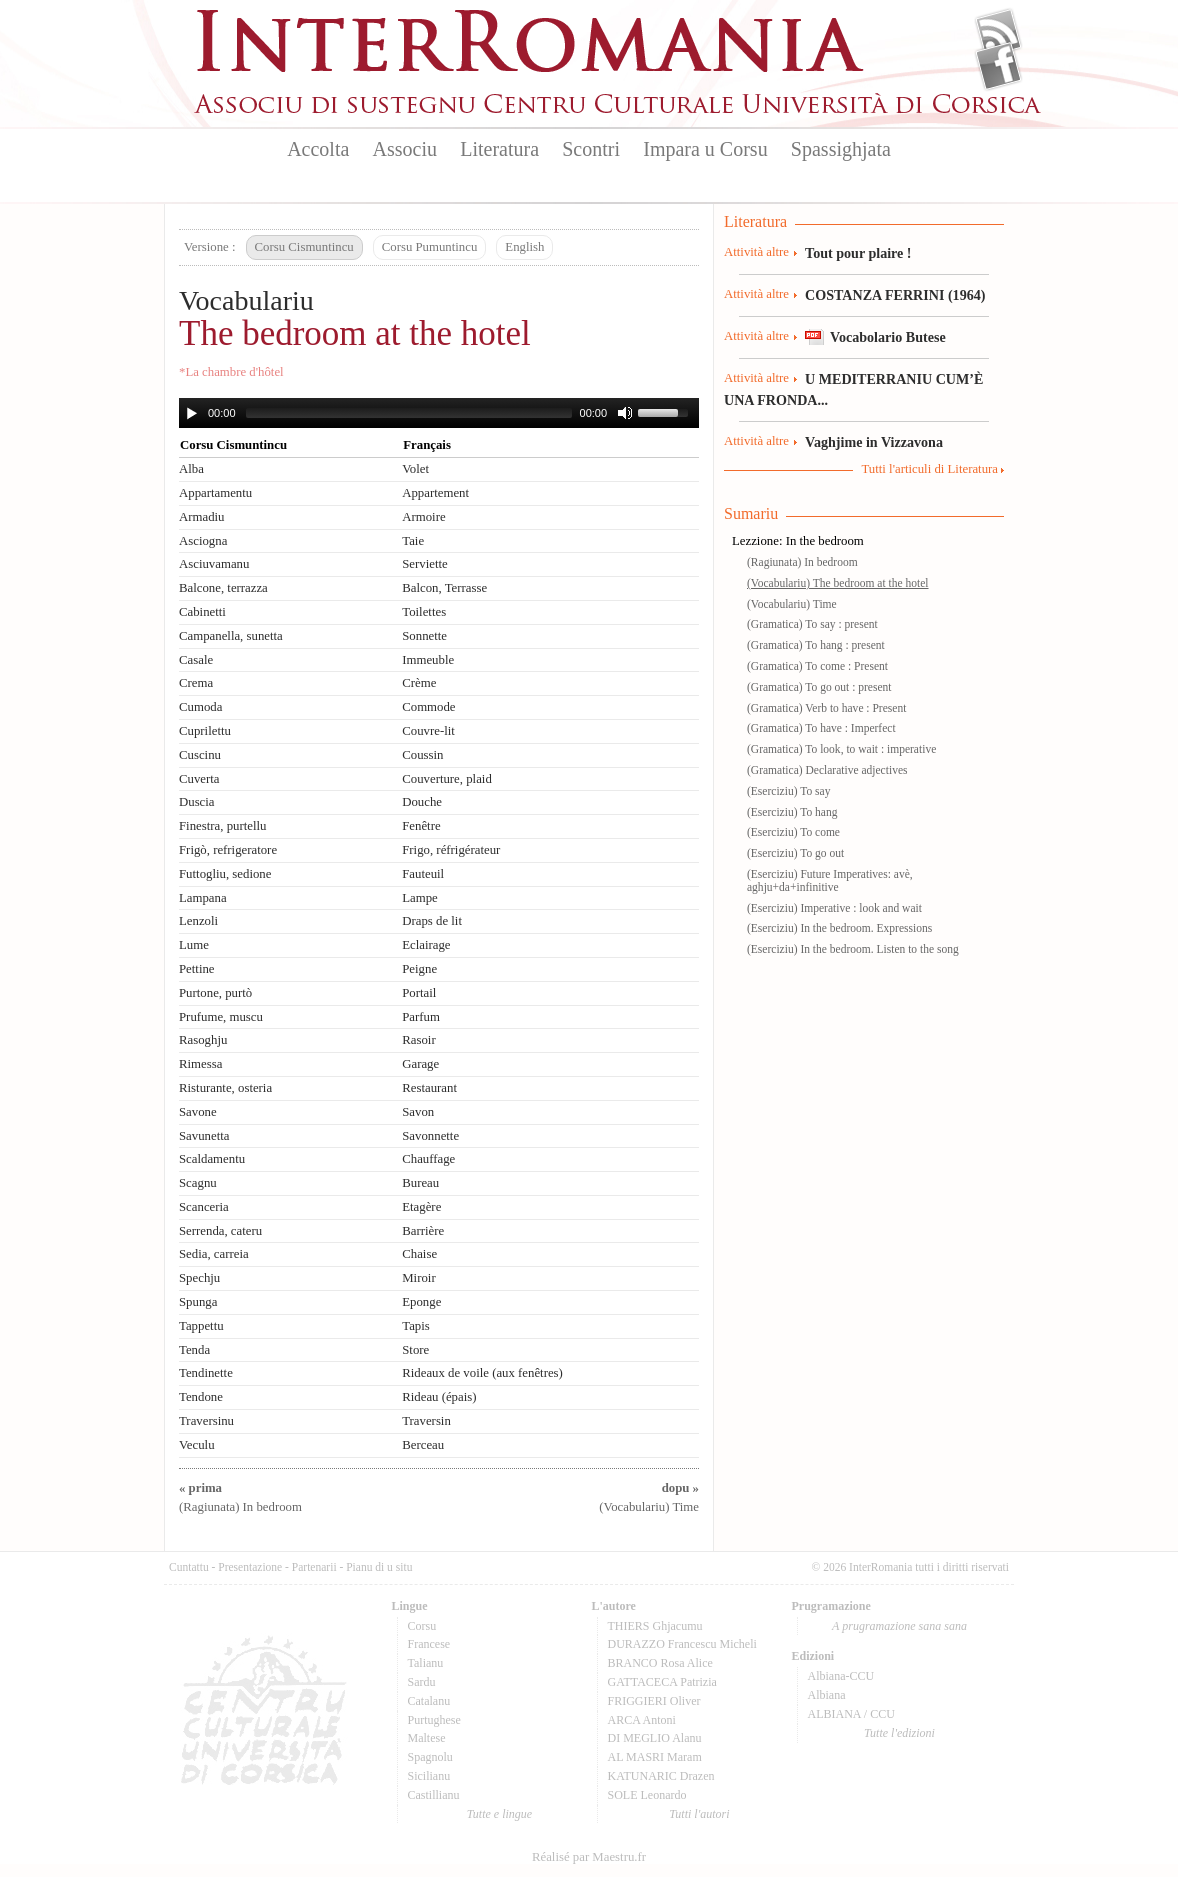  Describe the element at coordinates (422, 1626) in the screenshot. I see `Corsu` at that location.